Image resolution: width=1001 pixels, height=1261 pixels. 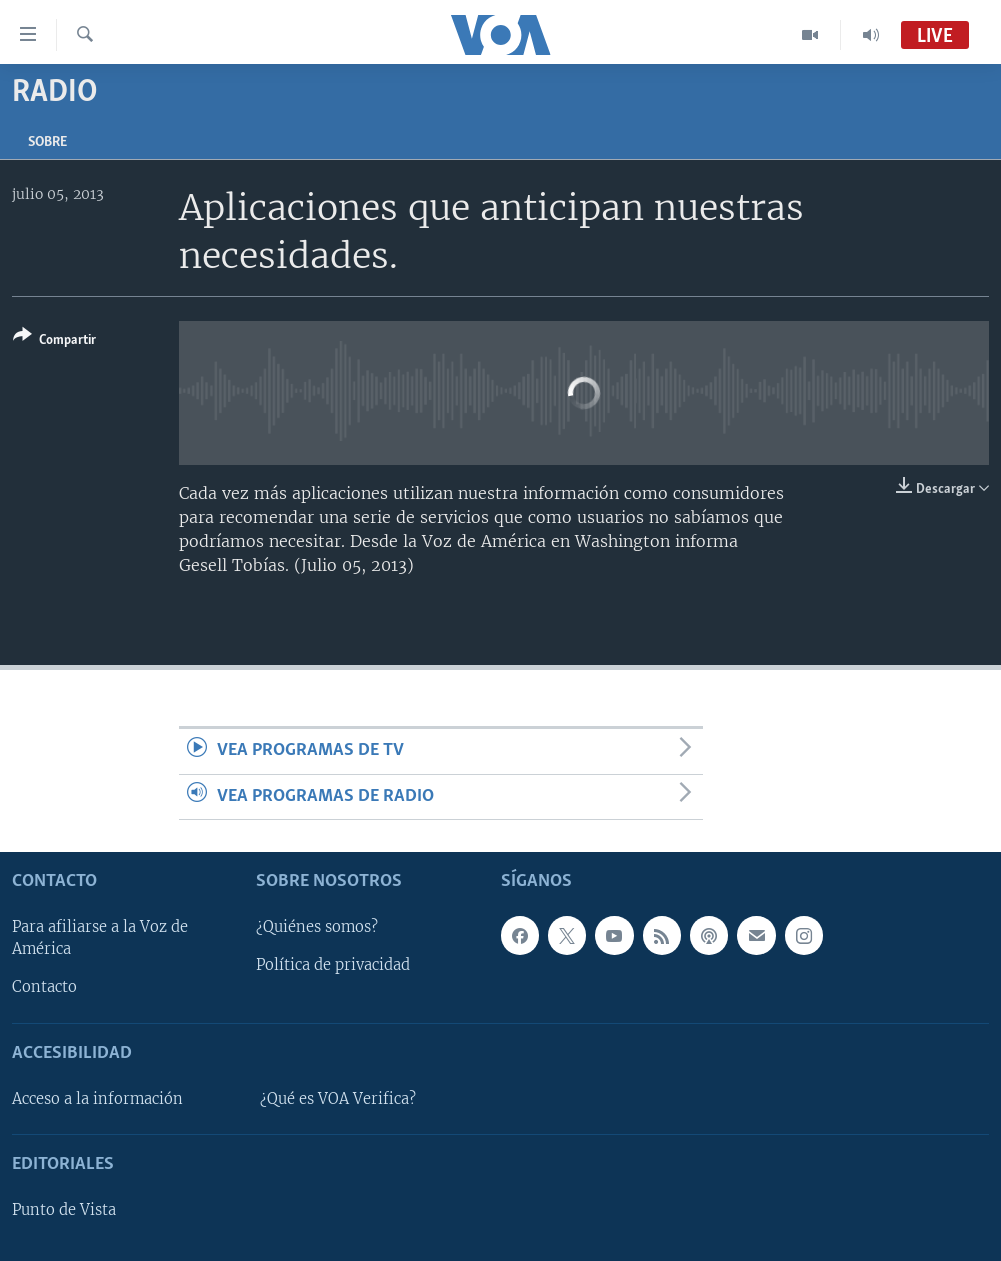 I want to click on Política de privacidad, so click(x=333, y=965).